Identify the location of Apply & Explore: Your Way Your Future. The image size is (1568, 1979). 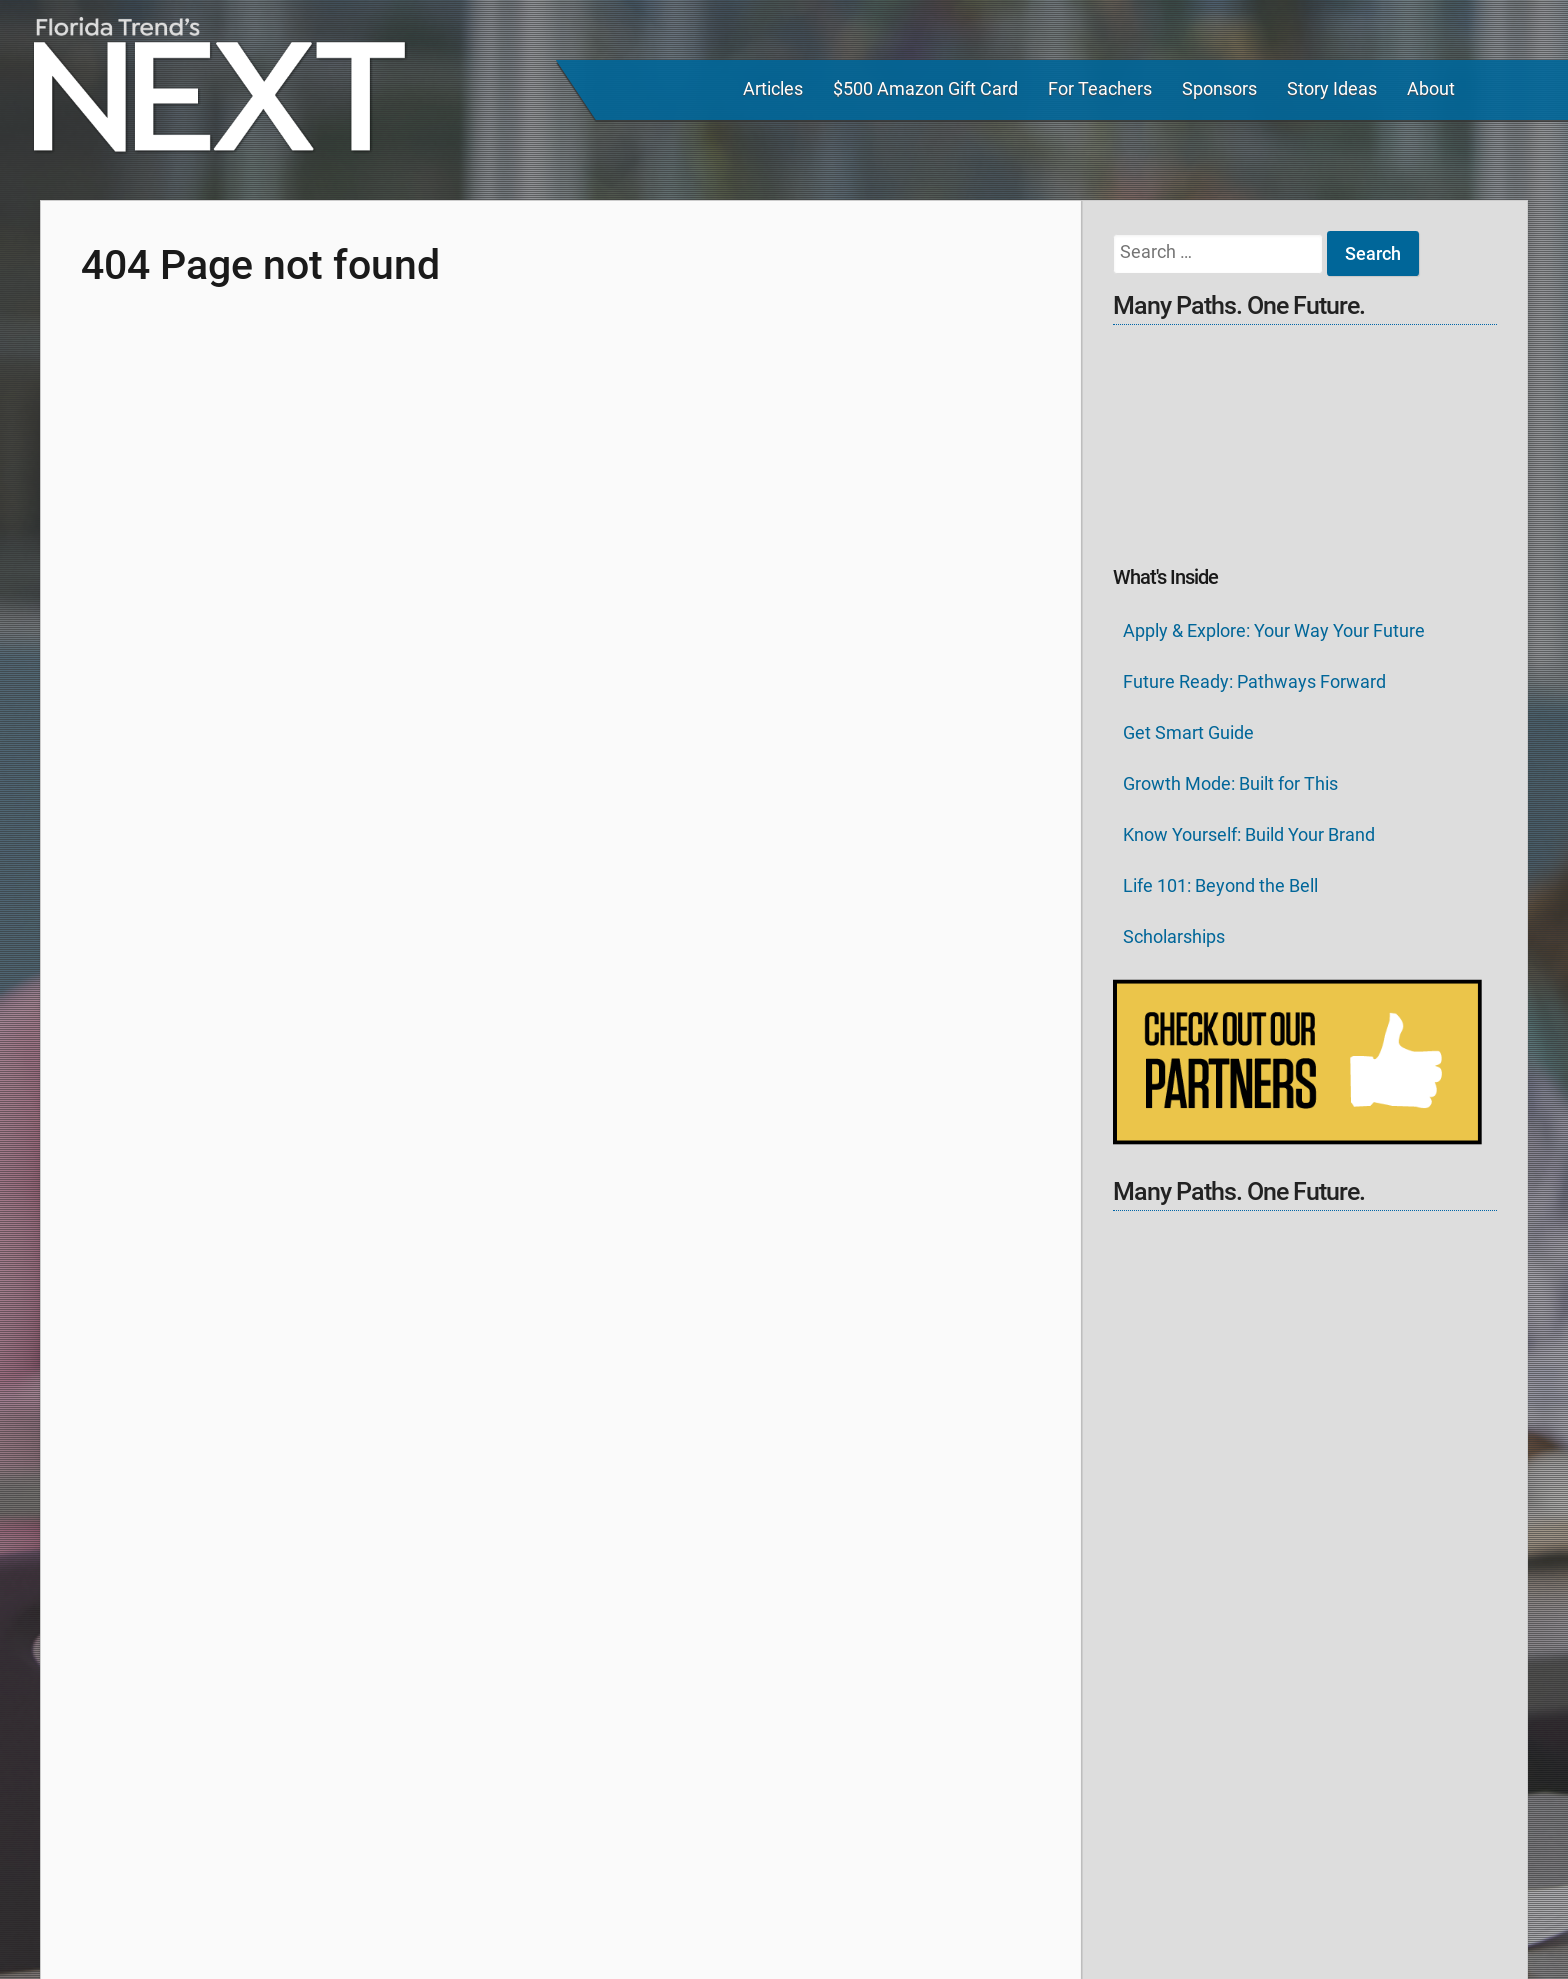
(1274, 630).